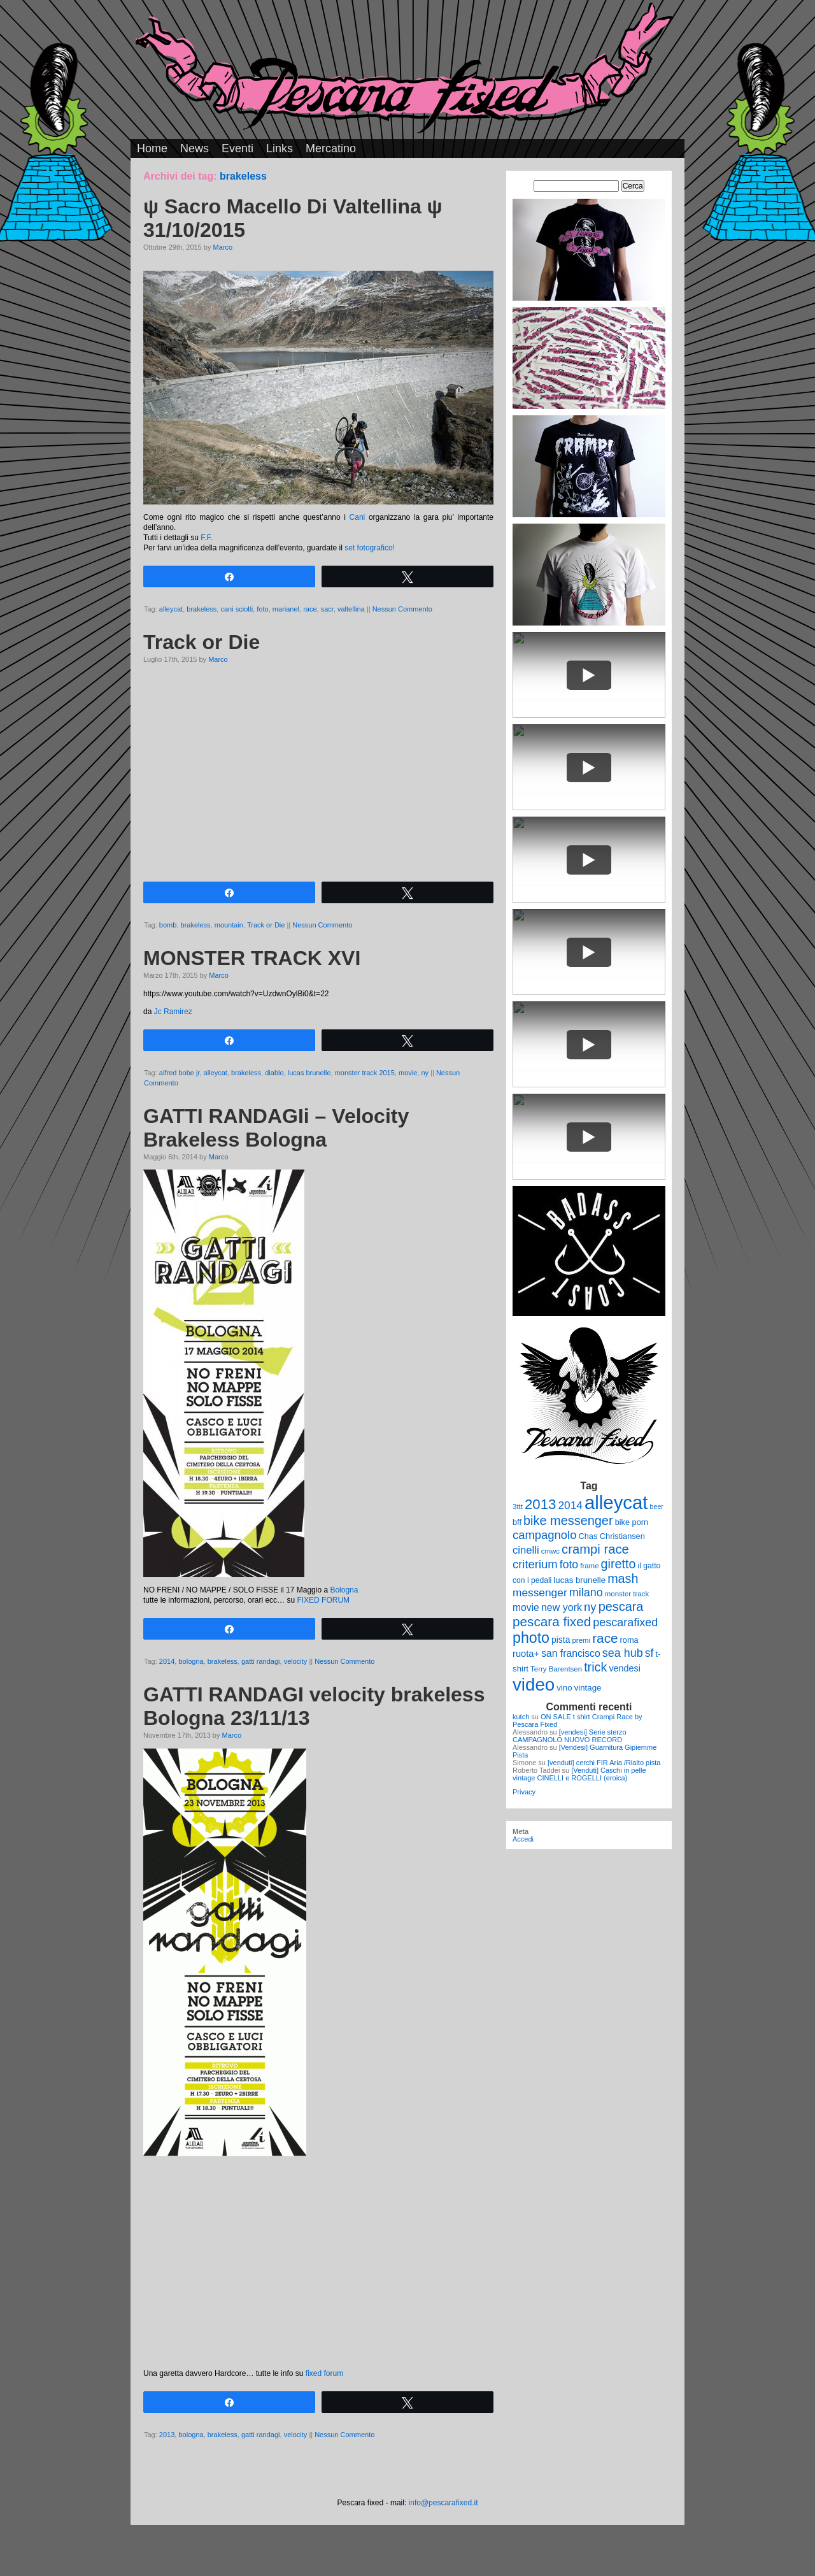 Image resolution: width=815 pixels, height=2576 pixels. I want to click on GATTI RANDAGIi – Velocity Brakeless Bologna, so click(276, 1128).